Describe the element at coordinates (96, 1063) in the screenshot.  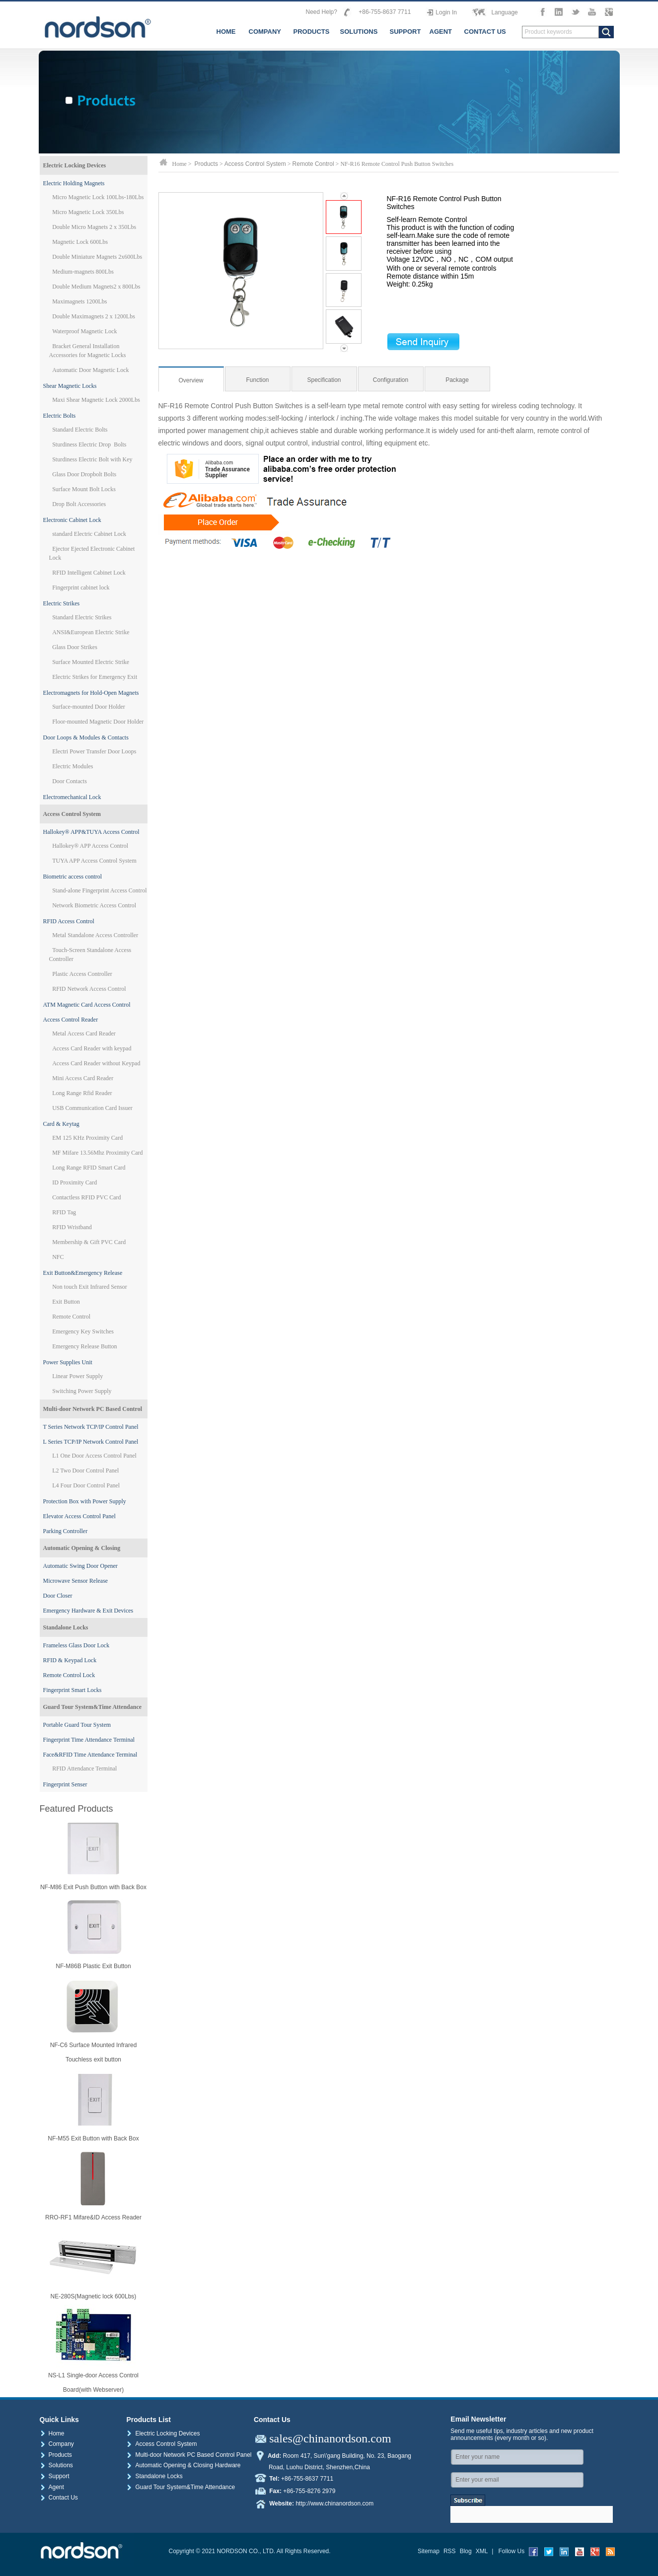
I see `Access Card Reader without Keypad` at that location.